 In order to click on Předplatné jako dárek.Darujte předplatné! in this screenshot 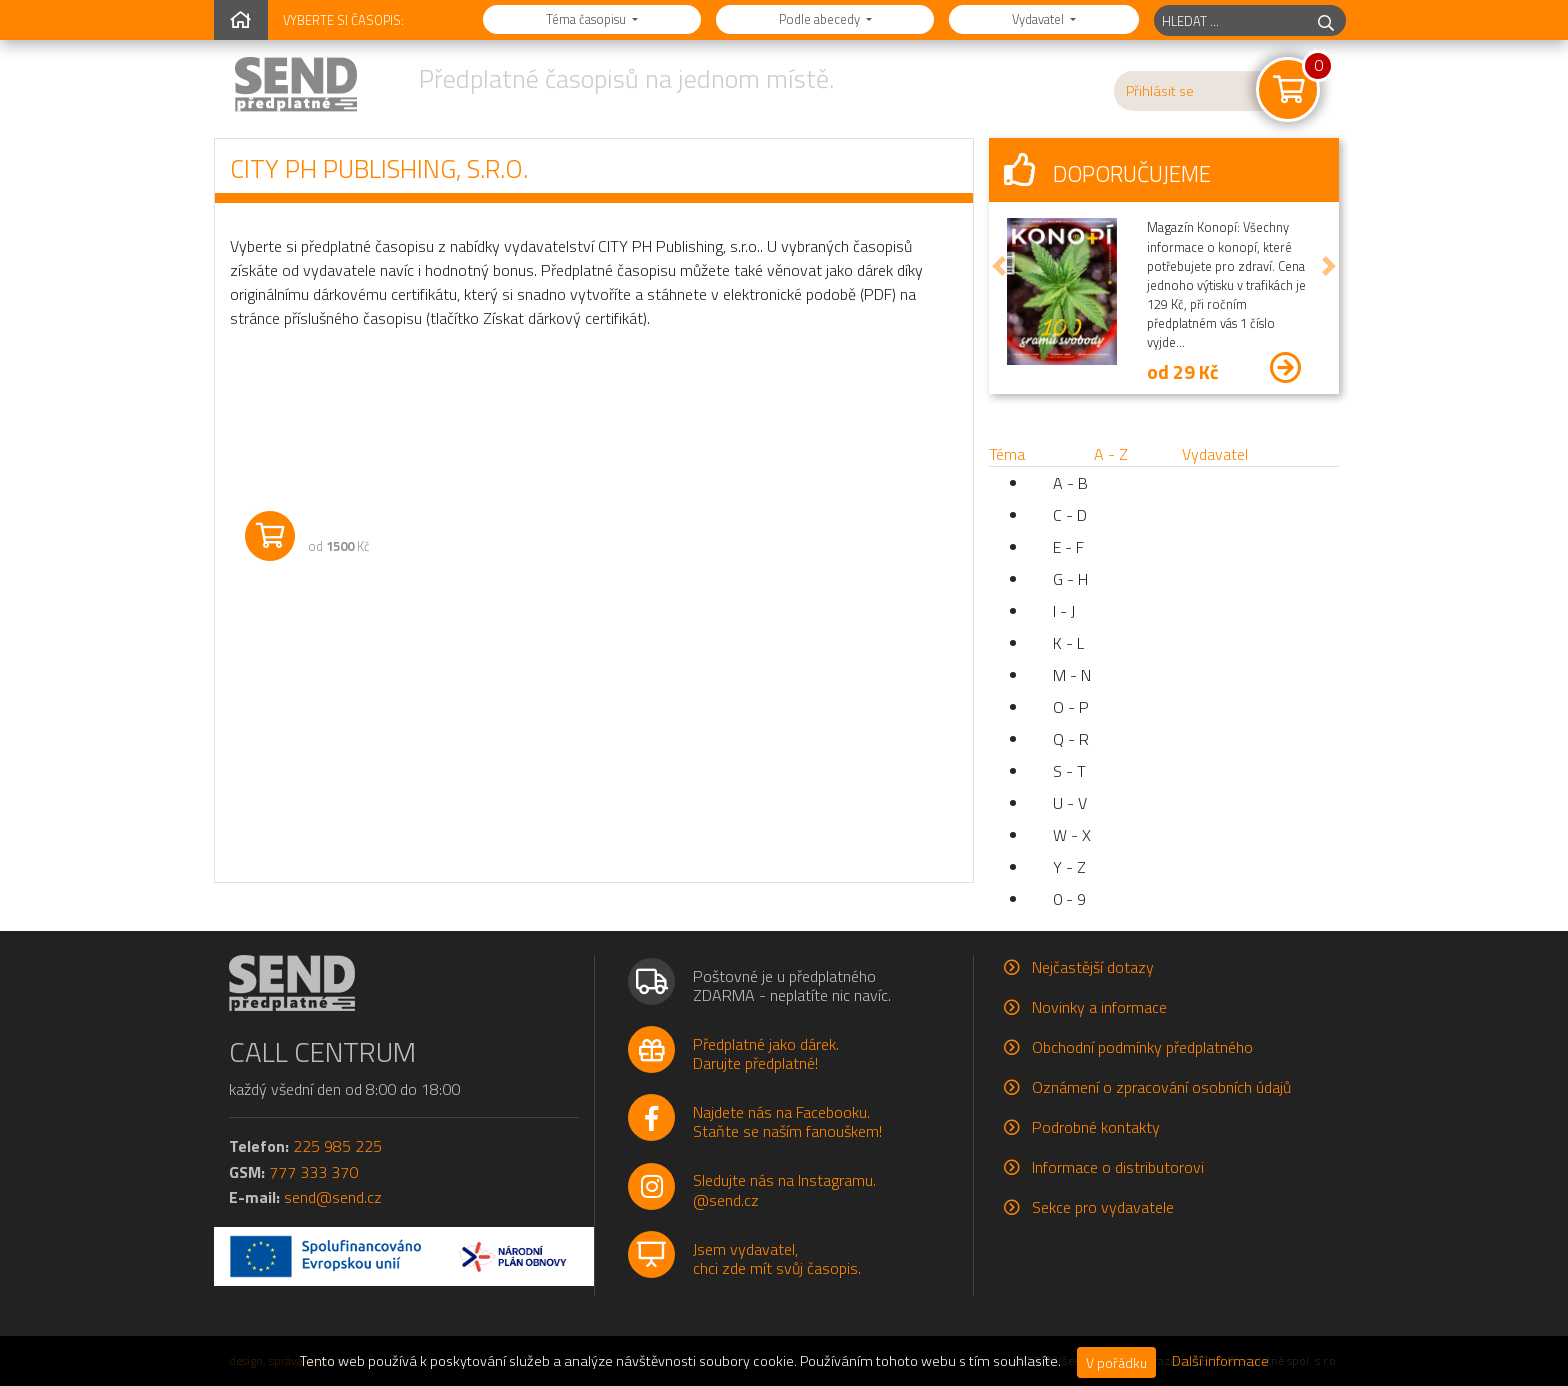, I will do `click(766, 1053)`.